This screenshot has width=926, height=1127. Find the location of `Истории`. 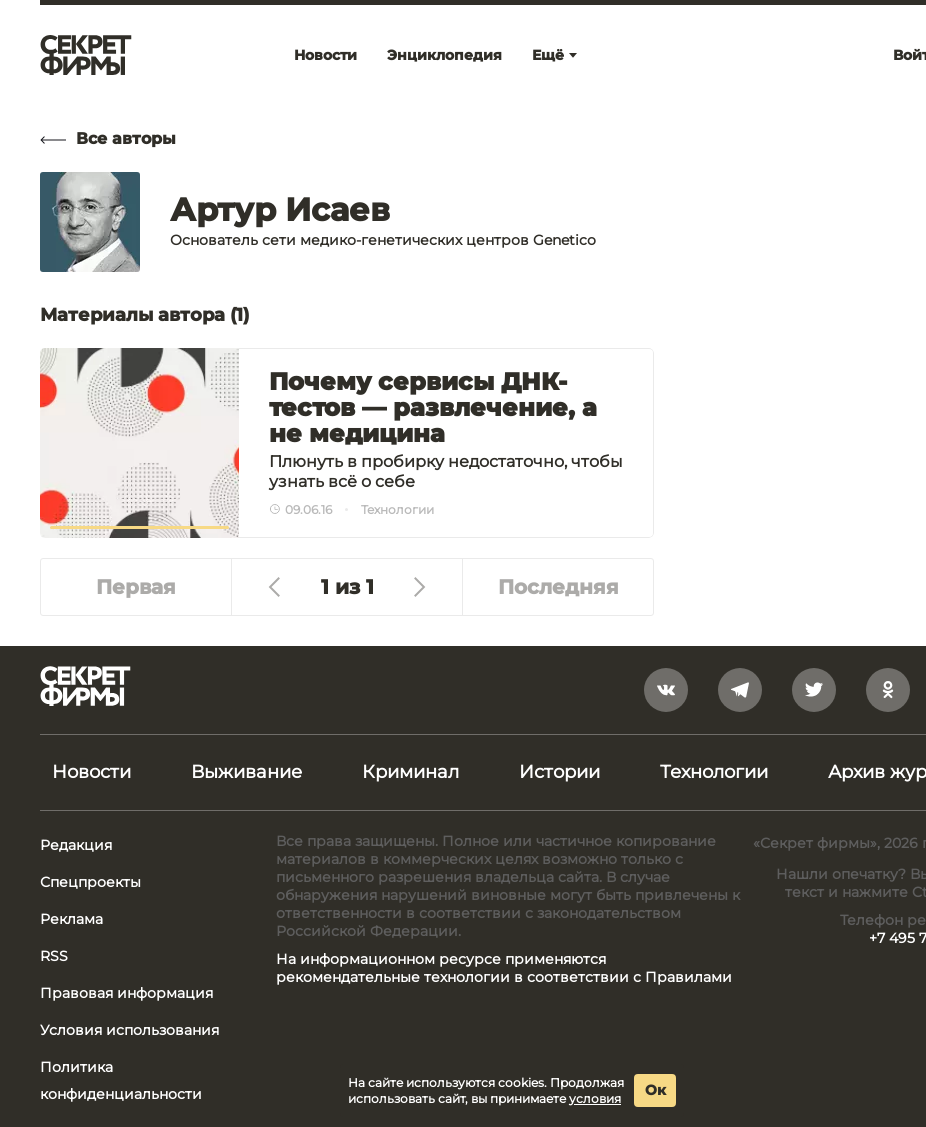

Истории is located at coordinates (559, 772).